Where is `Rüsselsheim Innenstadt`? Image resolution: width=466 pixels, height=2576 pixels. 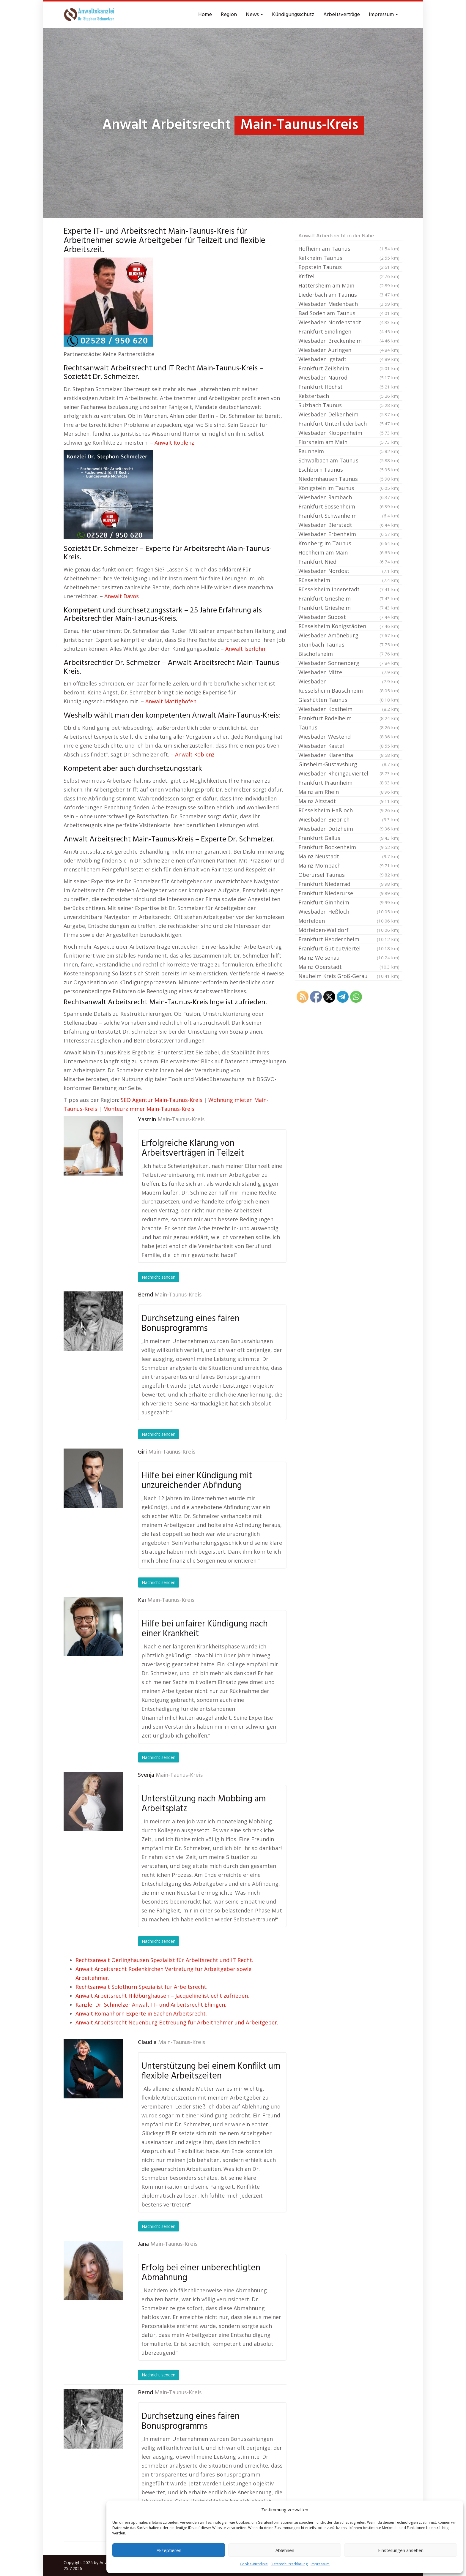 Rüsselsheim Innenstadt is located at coordinates (348, 589).